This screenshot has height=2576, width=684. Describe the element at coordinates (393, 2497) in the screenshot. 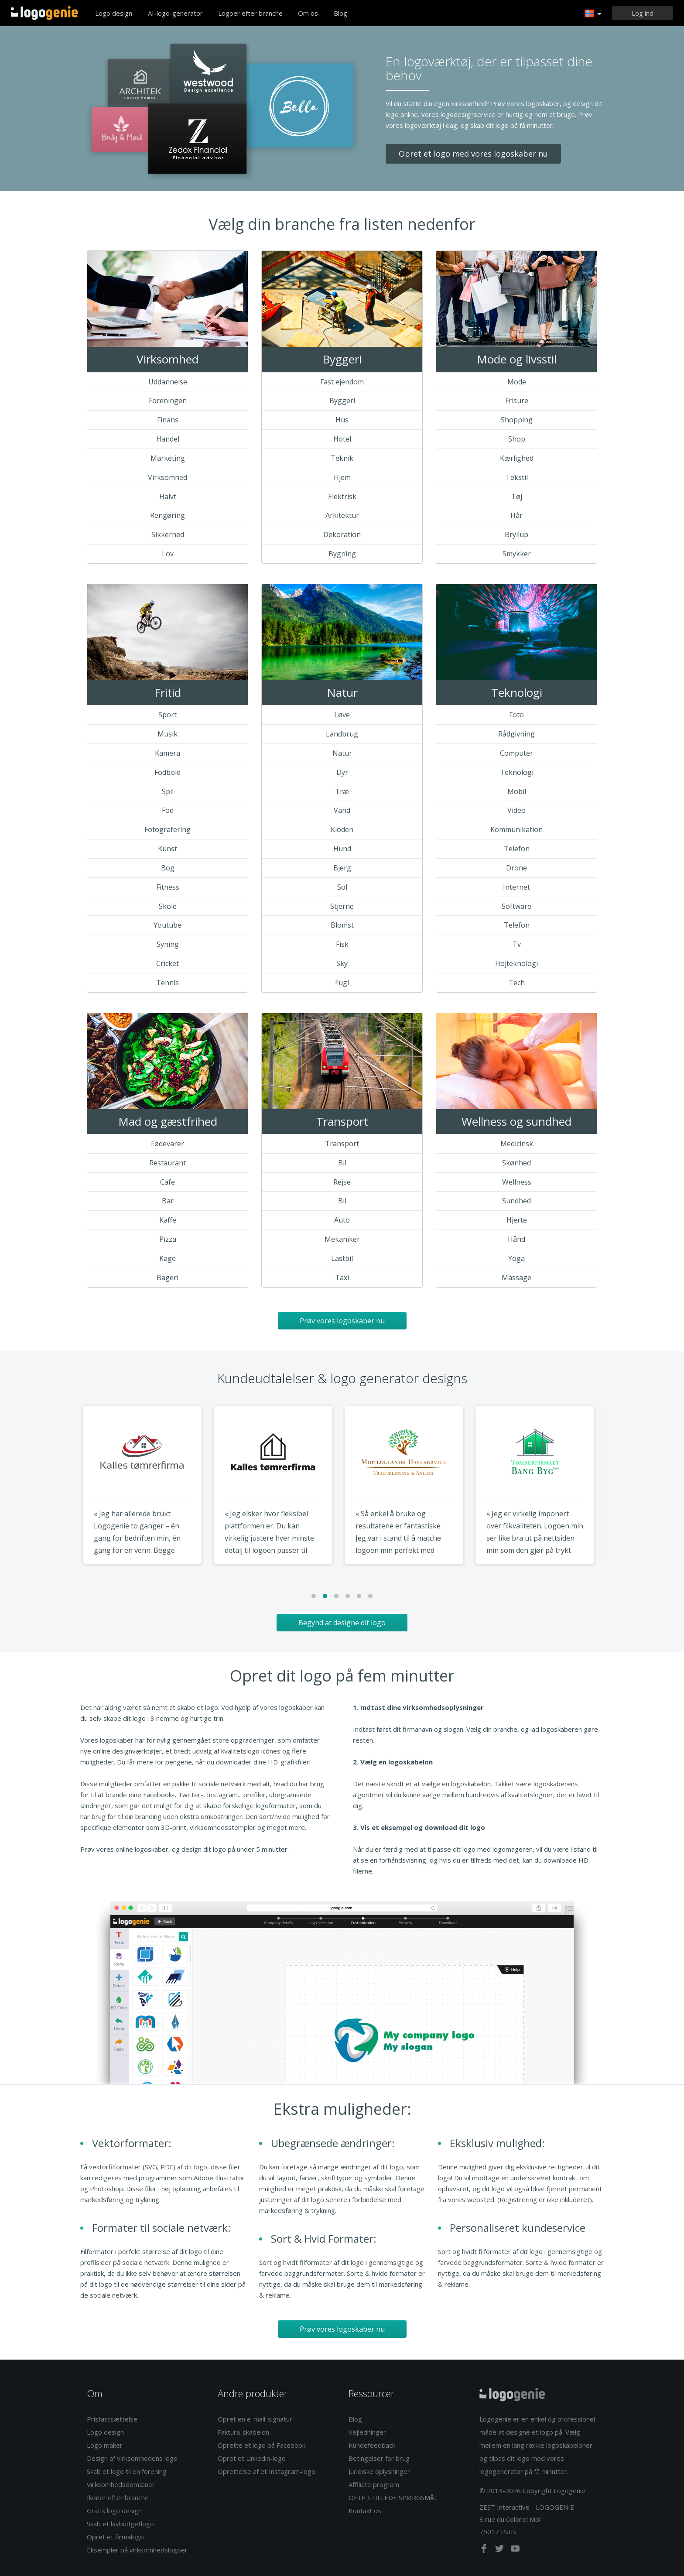

I see `OFTE STILLEDE SPØRGSMÅL` at that location.